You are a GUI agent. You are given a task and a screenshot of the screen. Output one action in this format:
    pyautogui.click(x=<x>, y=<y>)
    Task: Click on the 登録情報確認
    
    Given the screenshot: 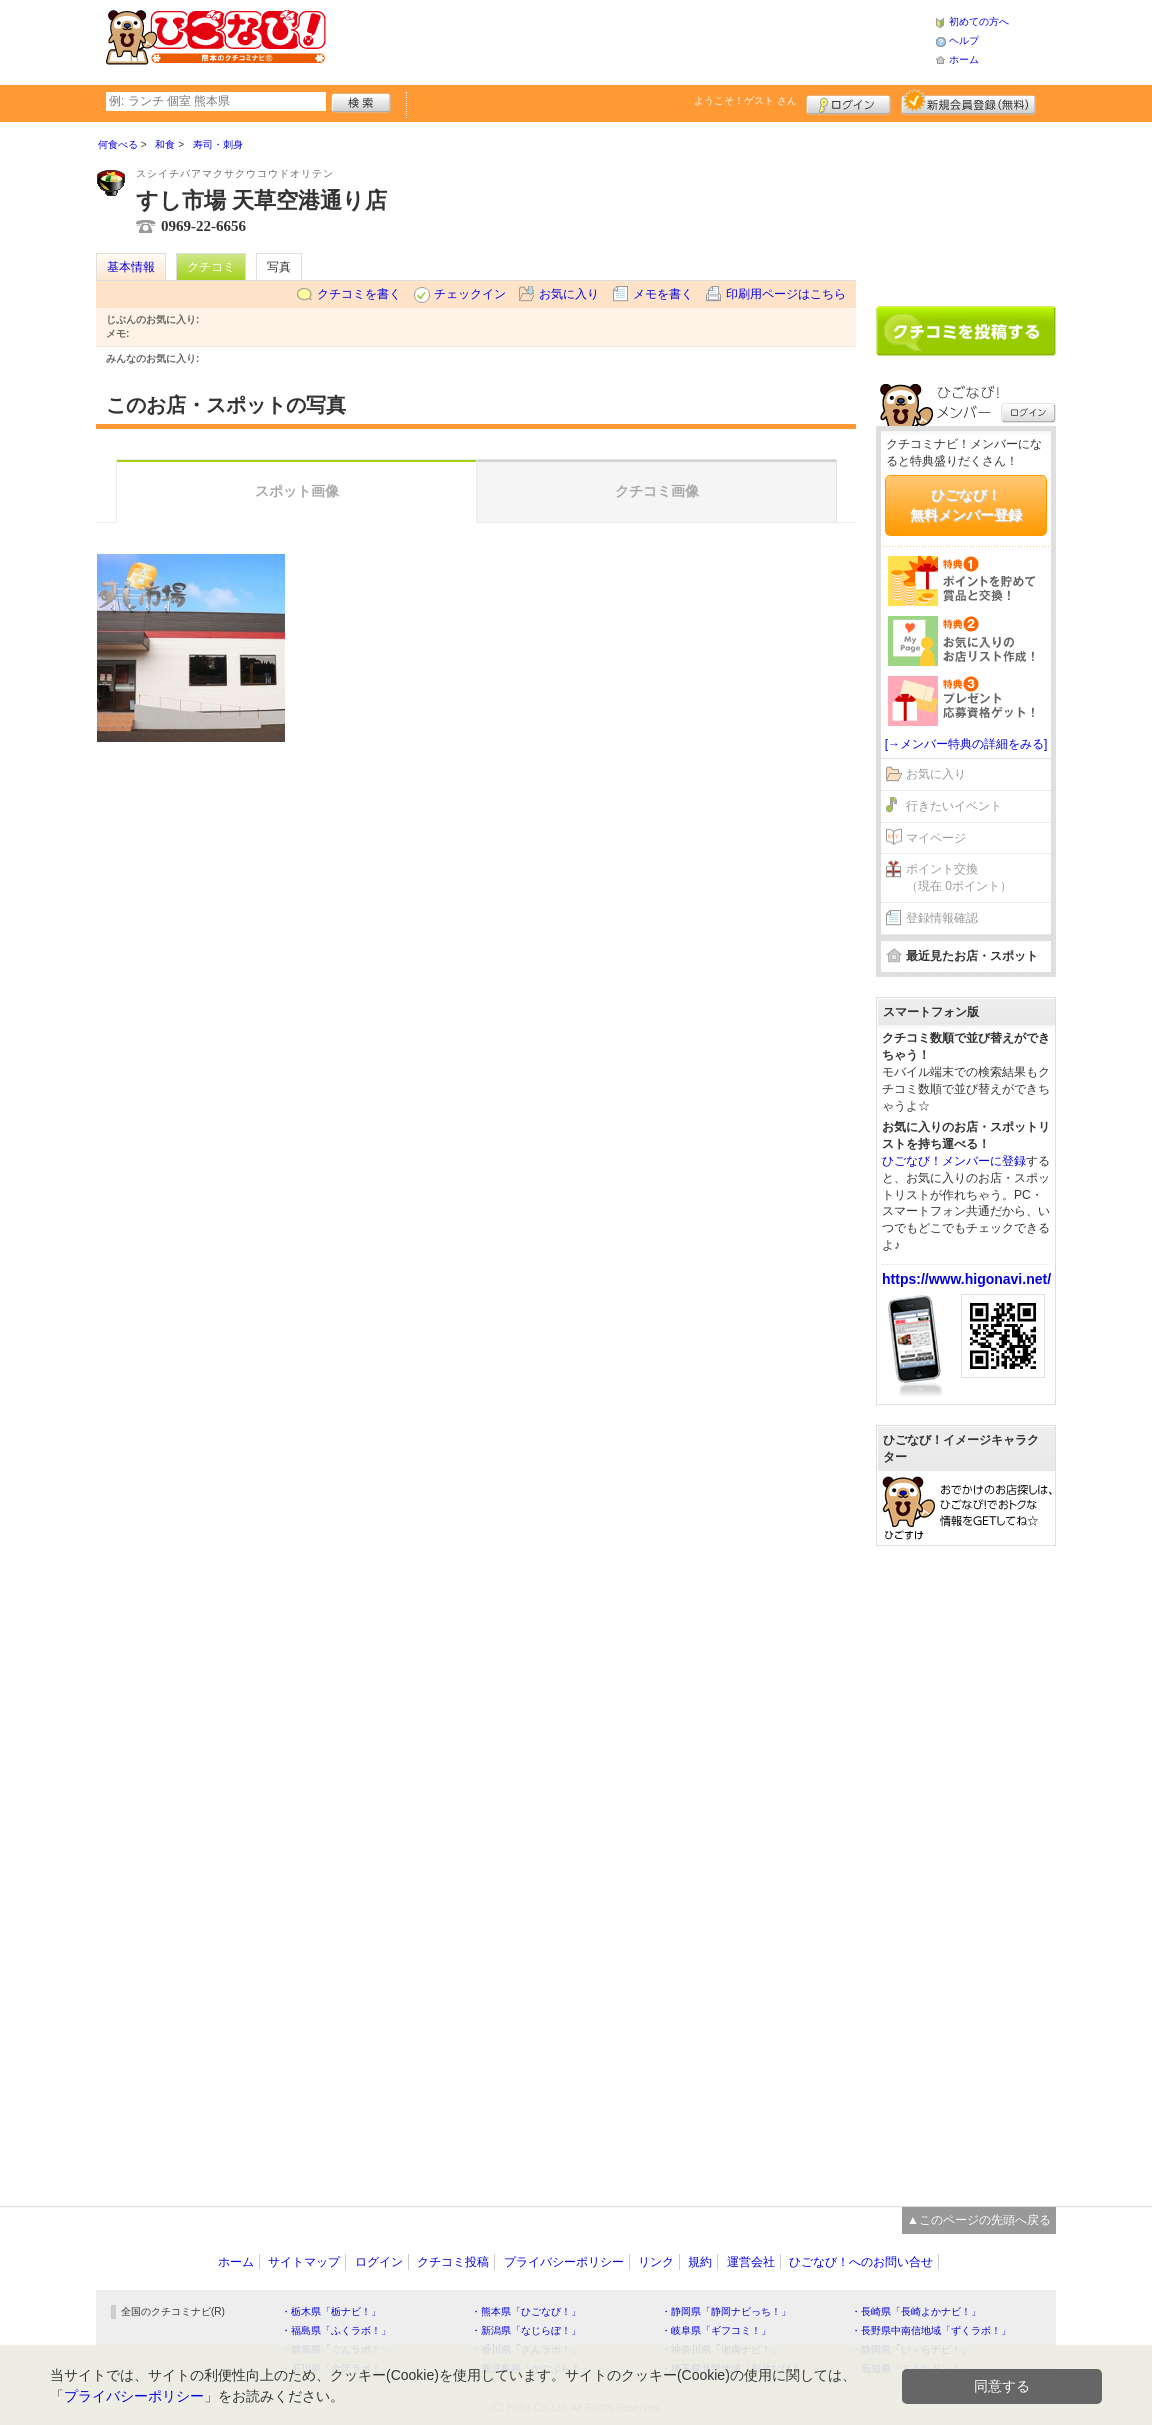 What is the action you would take?
    pyautogui.click(x=942, y=918)
    